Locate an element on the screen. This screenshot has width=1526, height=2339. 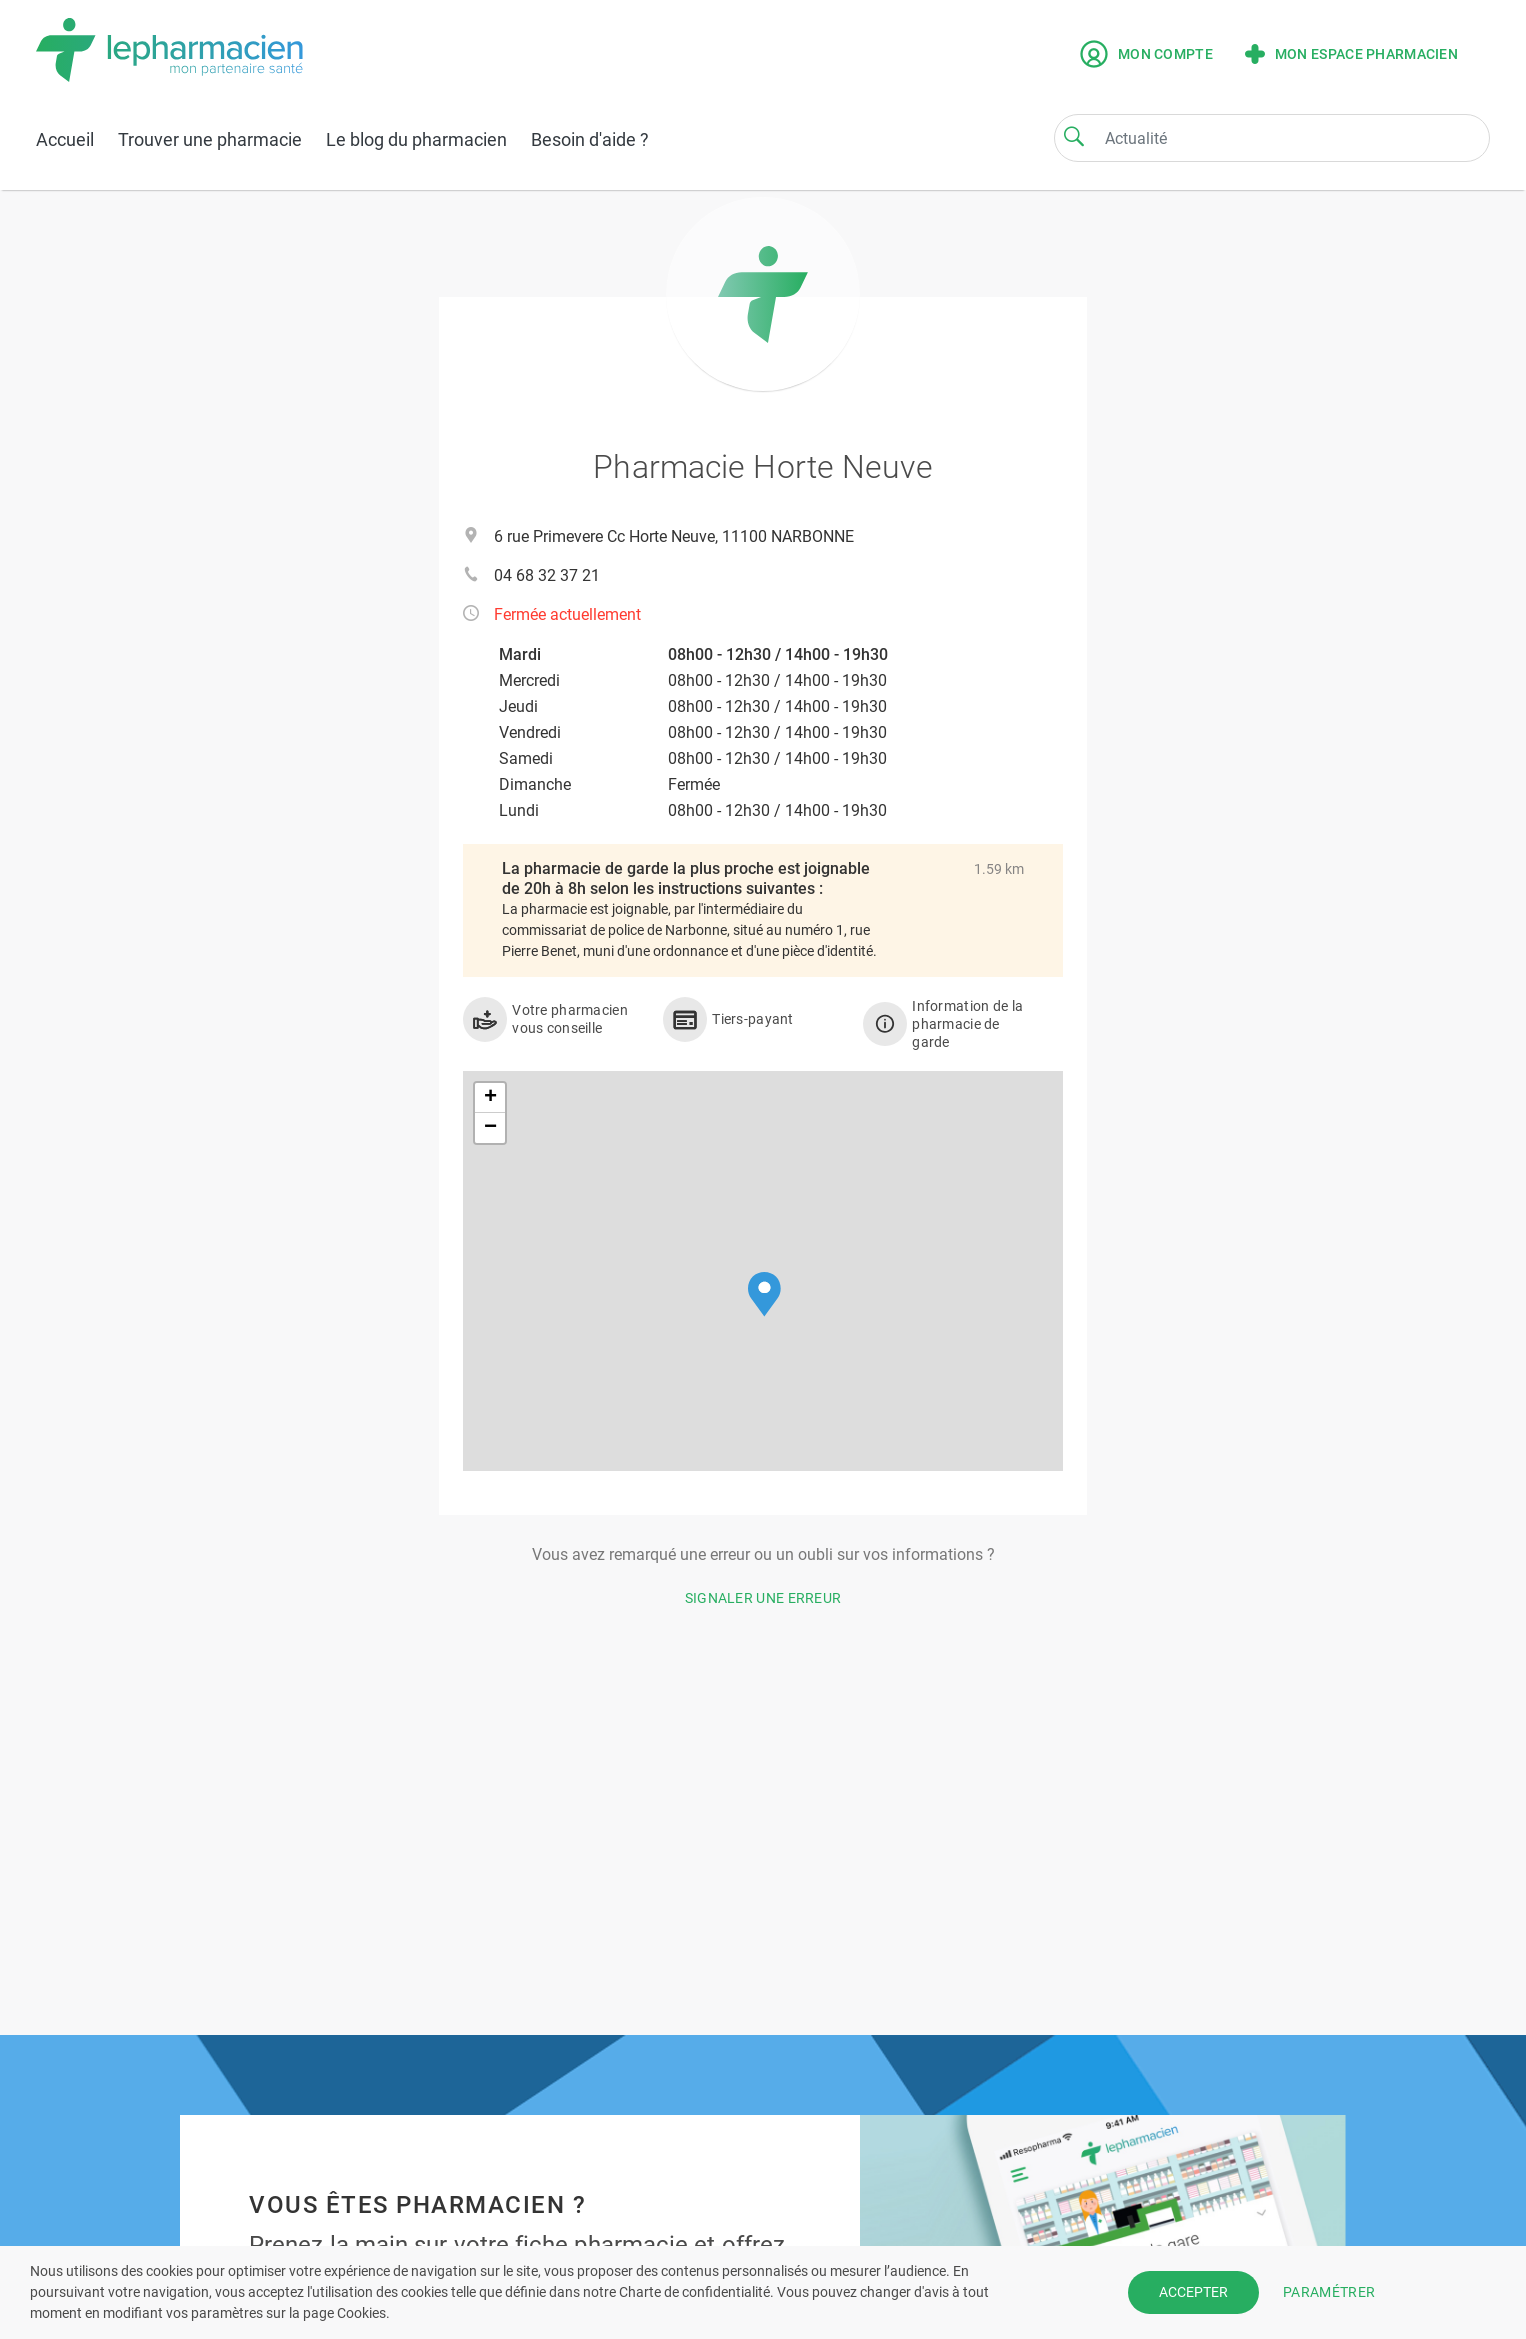
Le blog du pharmacien is located at coordinates (416, 139).